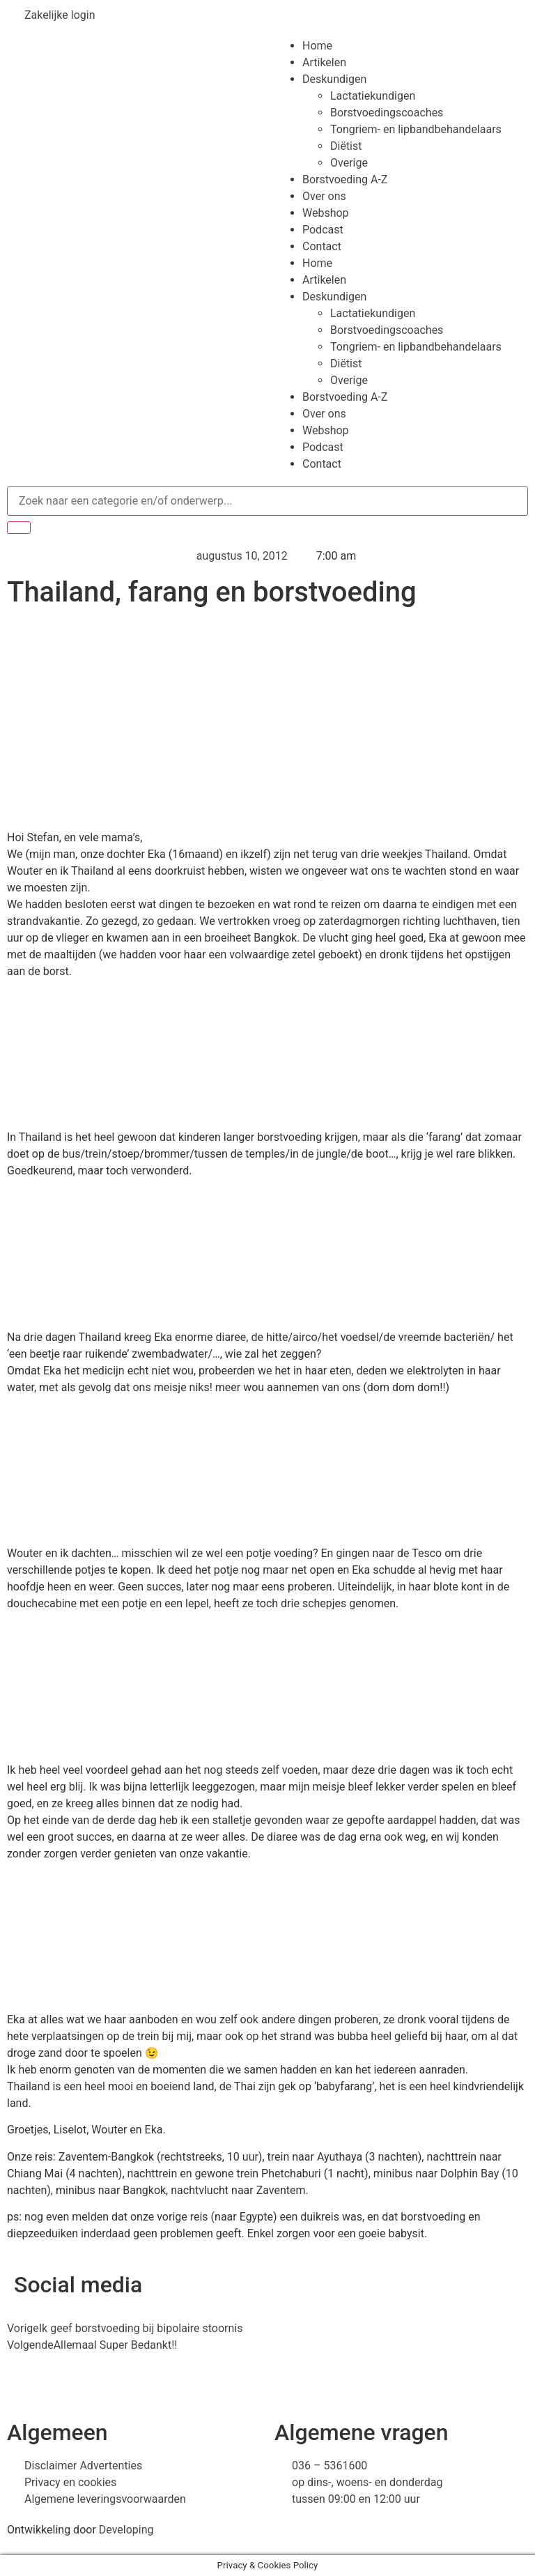 The image size is (535, 2576). I want to click on Home, so click(317, 45).